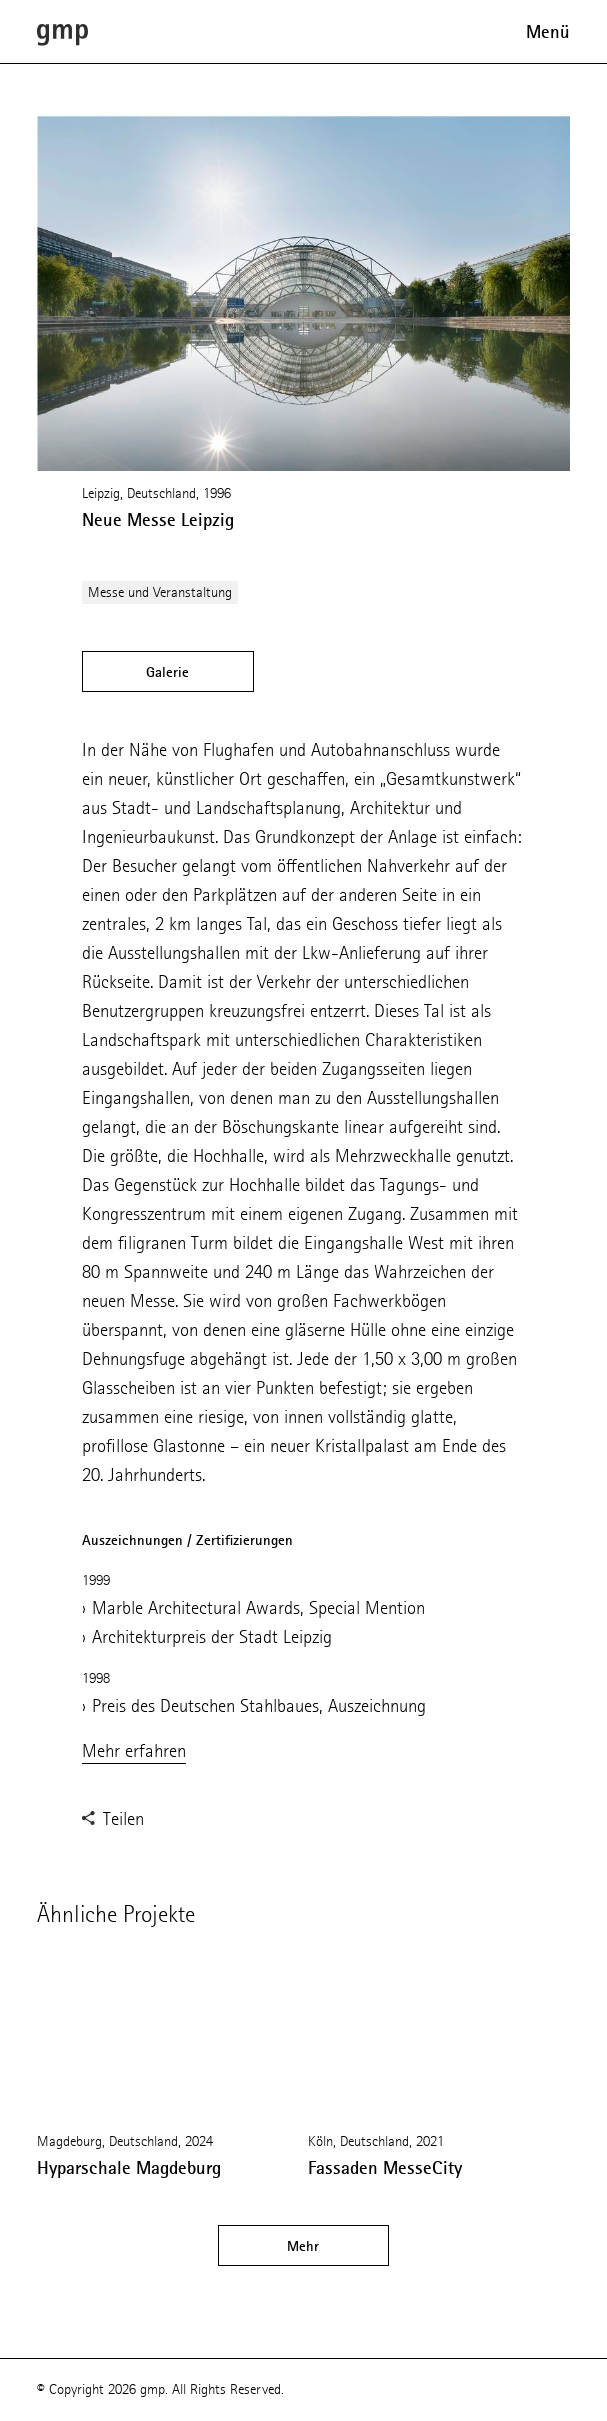 This screenshot has height=2421, width=607. I want to click on Fassaden MesseCity, so click(385, 2168).